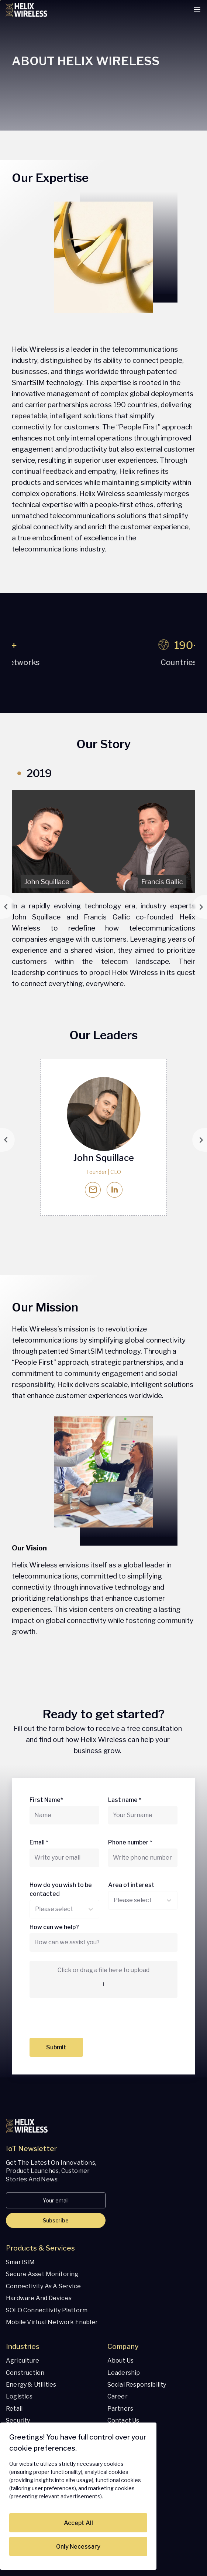 This screenshot has height=2576, width=207. What do you see at coordinates (42, 2274) in the screenshot?
I see `Secure Asset Monitoring` at bounding box center [42, 2274].